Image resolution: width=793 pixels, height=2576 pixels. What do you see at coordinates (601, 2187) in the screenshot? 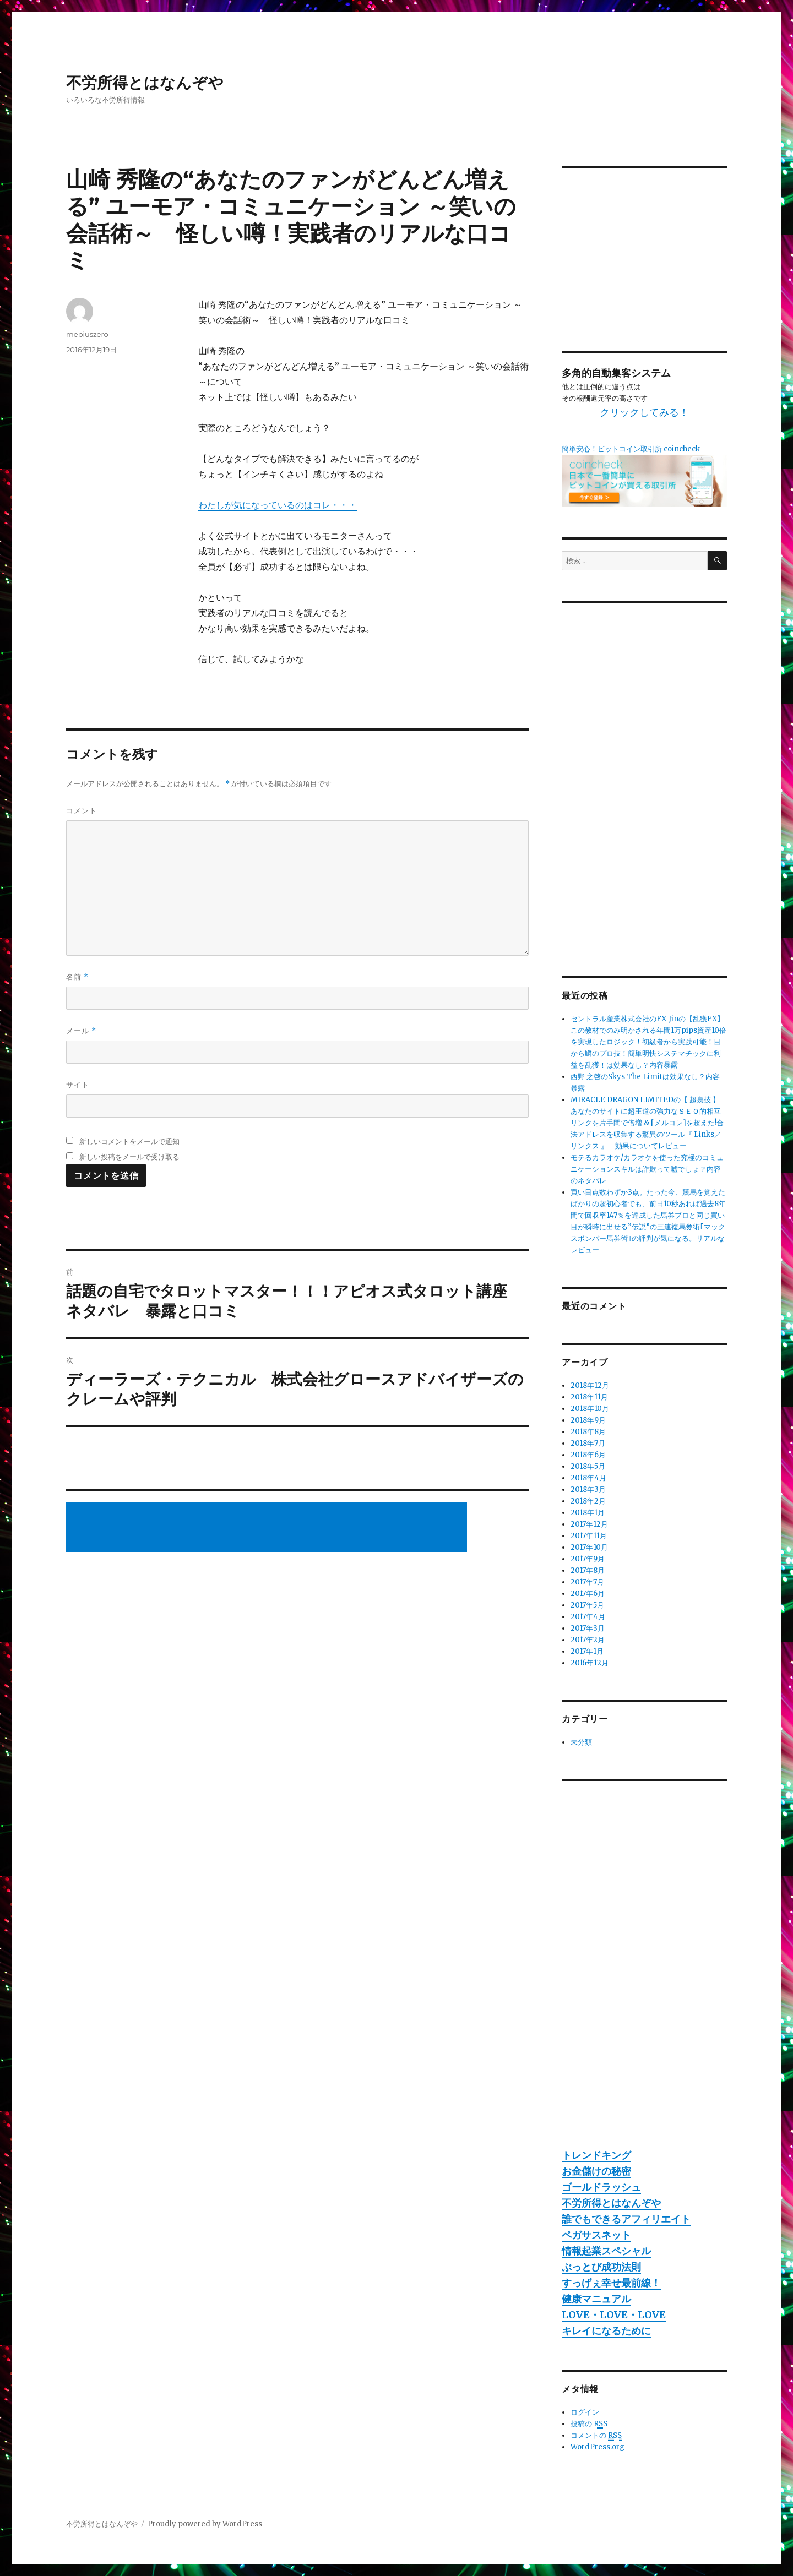
I see `ゴールドラッシュ` at bounding box center [601, 2187].